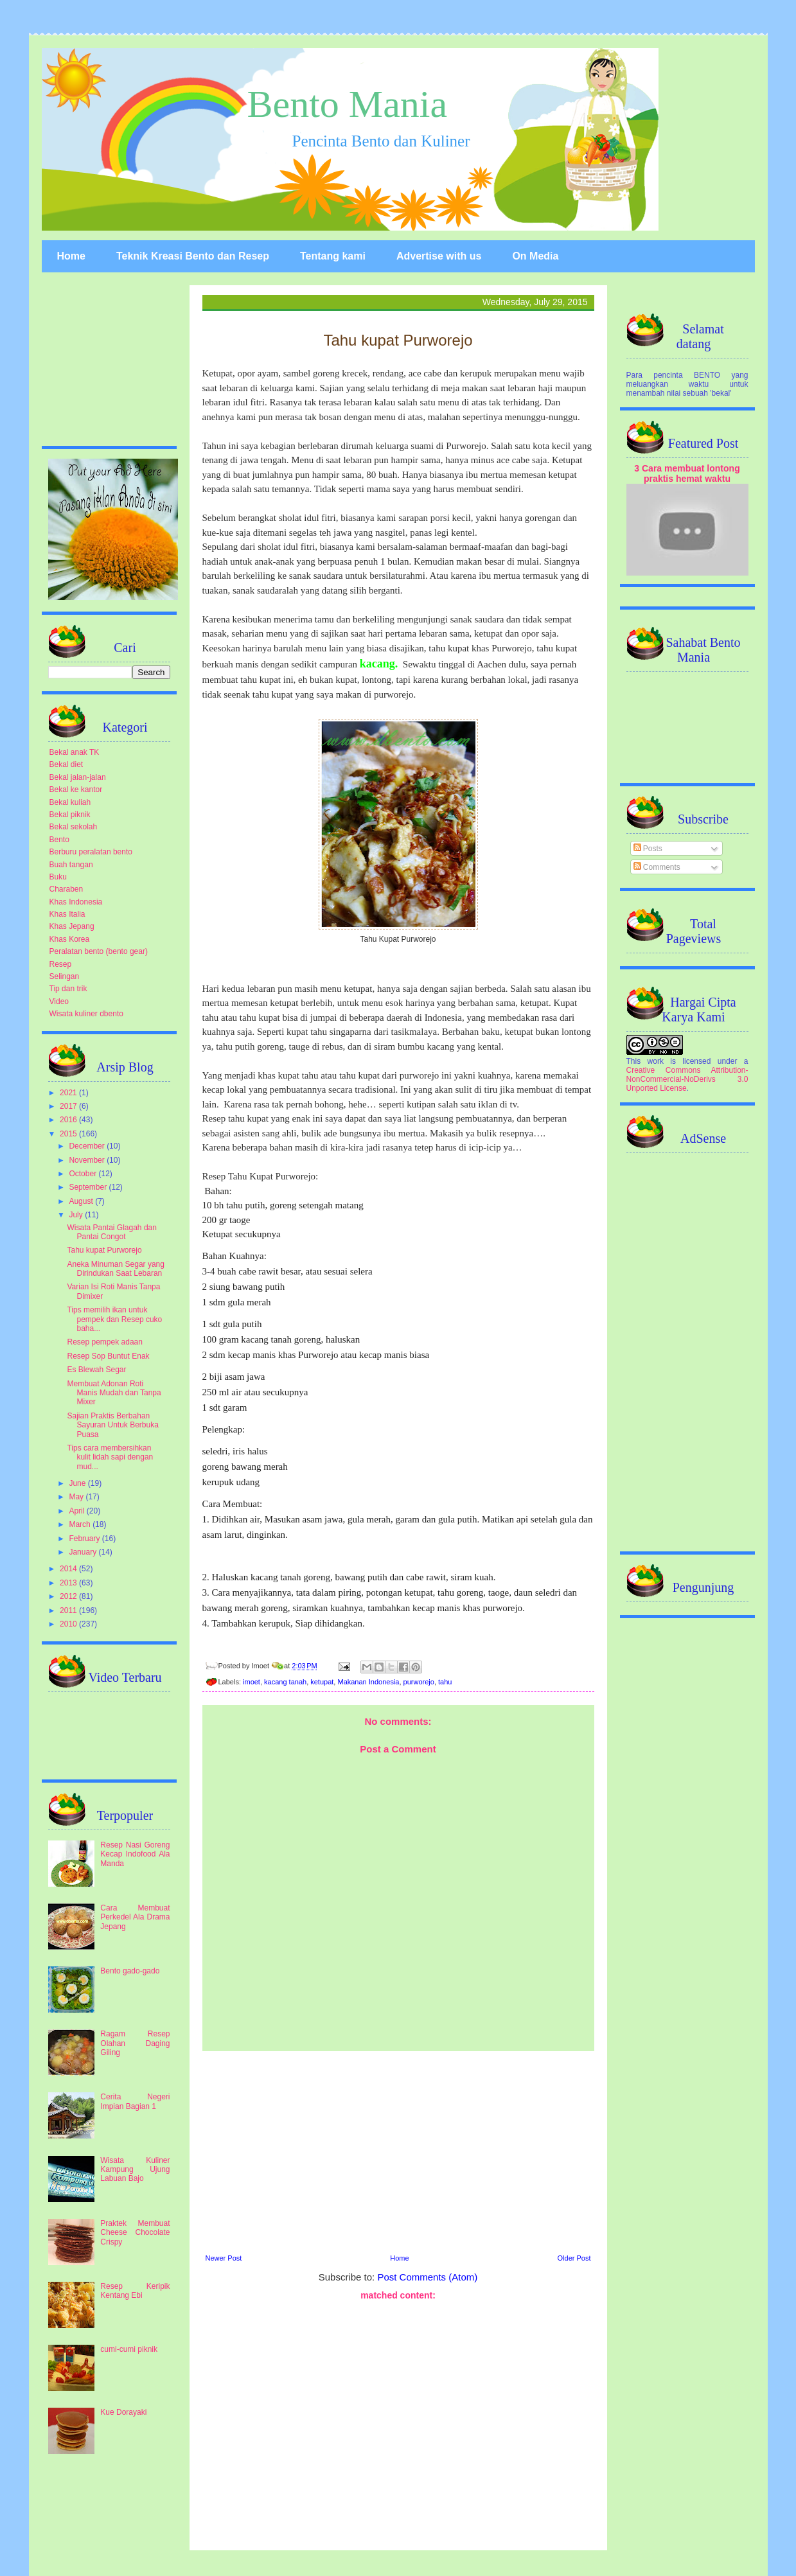 This screenshot has width=796, height=2576. I want to click on Wisata kuliner dbento, so click(86, 1013).